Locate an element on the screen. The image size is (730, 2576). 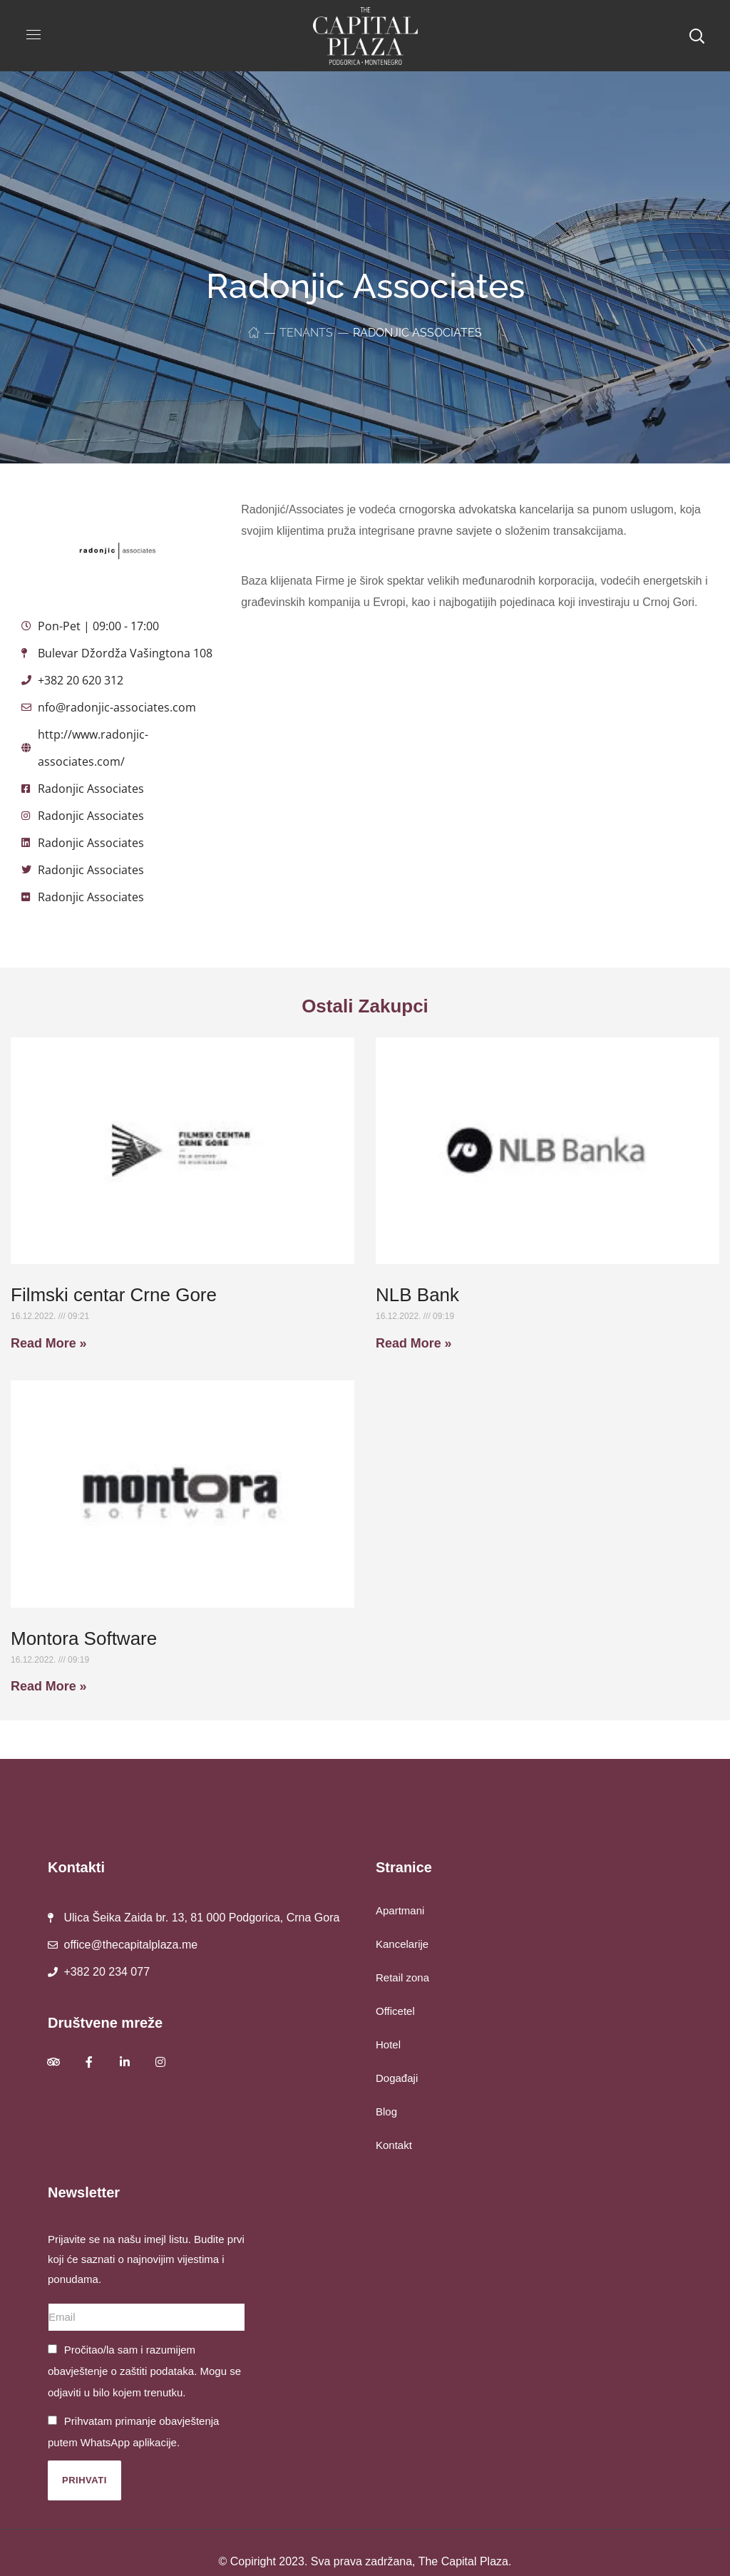
Read More » [Read more about NLB Bank] is located at coordinates (414, 1343).